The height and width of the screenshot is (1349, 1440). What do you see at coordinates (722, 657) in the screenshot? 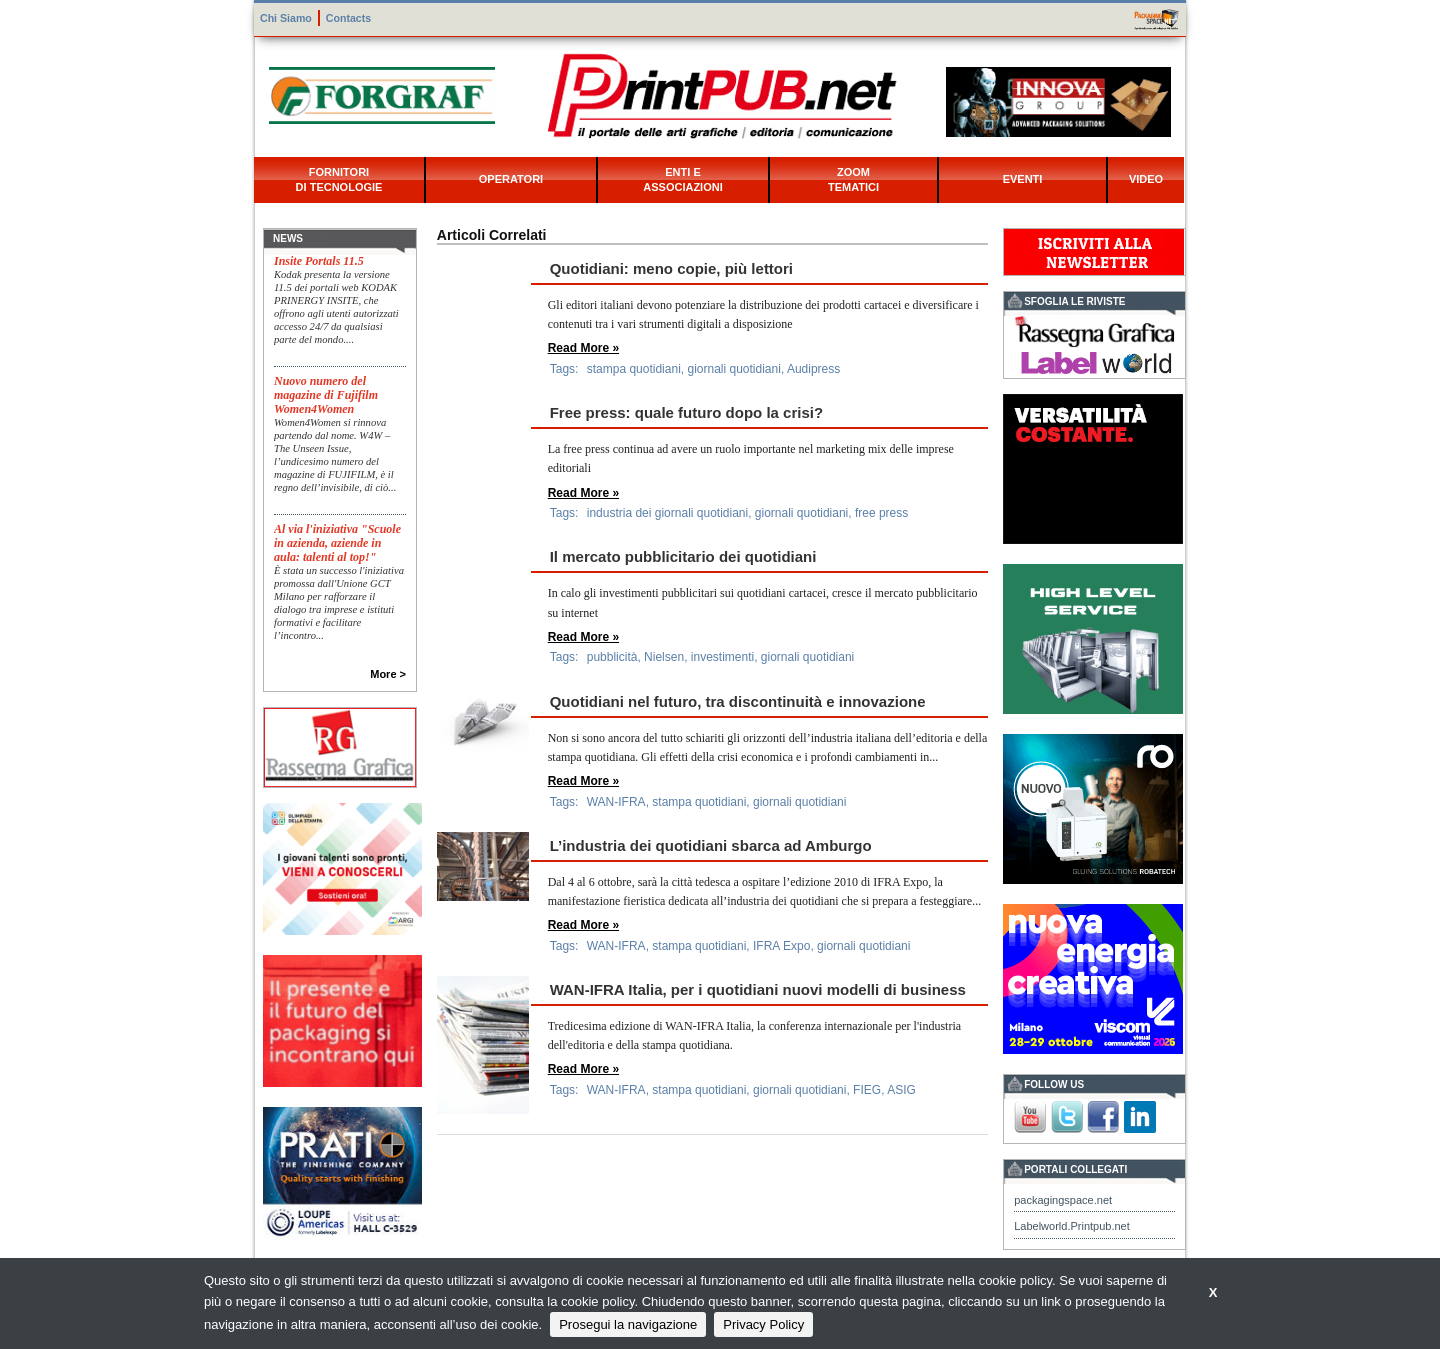
I see `investimenti` at bounding box center [722, 657].